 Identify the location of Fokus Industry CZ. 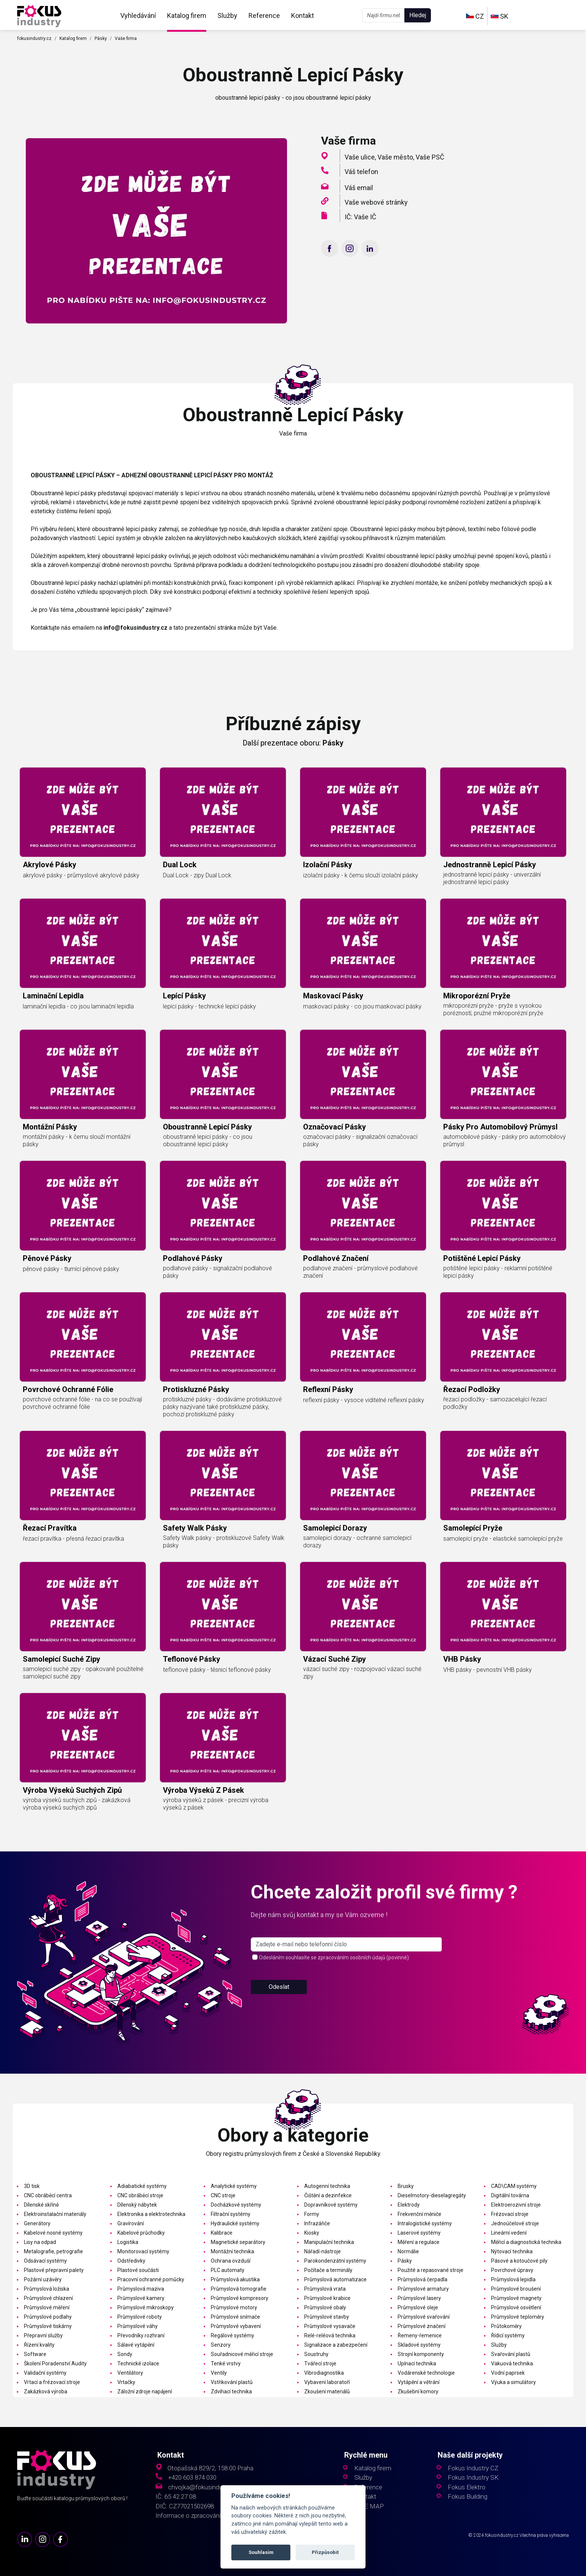
(473, 2468).